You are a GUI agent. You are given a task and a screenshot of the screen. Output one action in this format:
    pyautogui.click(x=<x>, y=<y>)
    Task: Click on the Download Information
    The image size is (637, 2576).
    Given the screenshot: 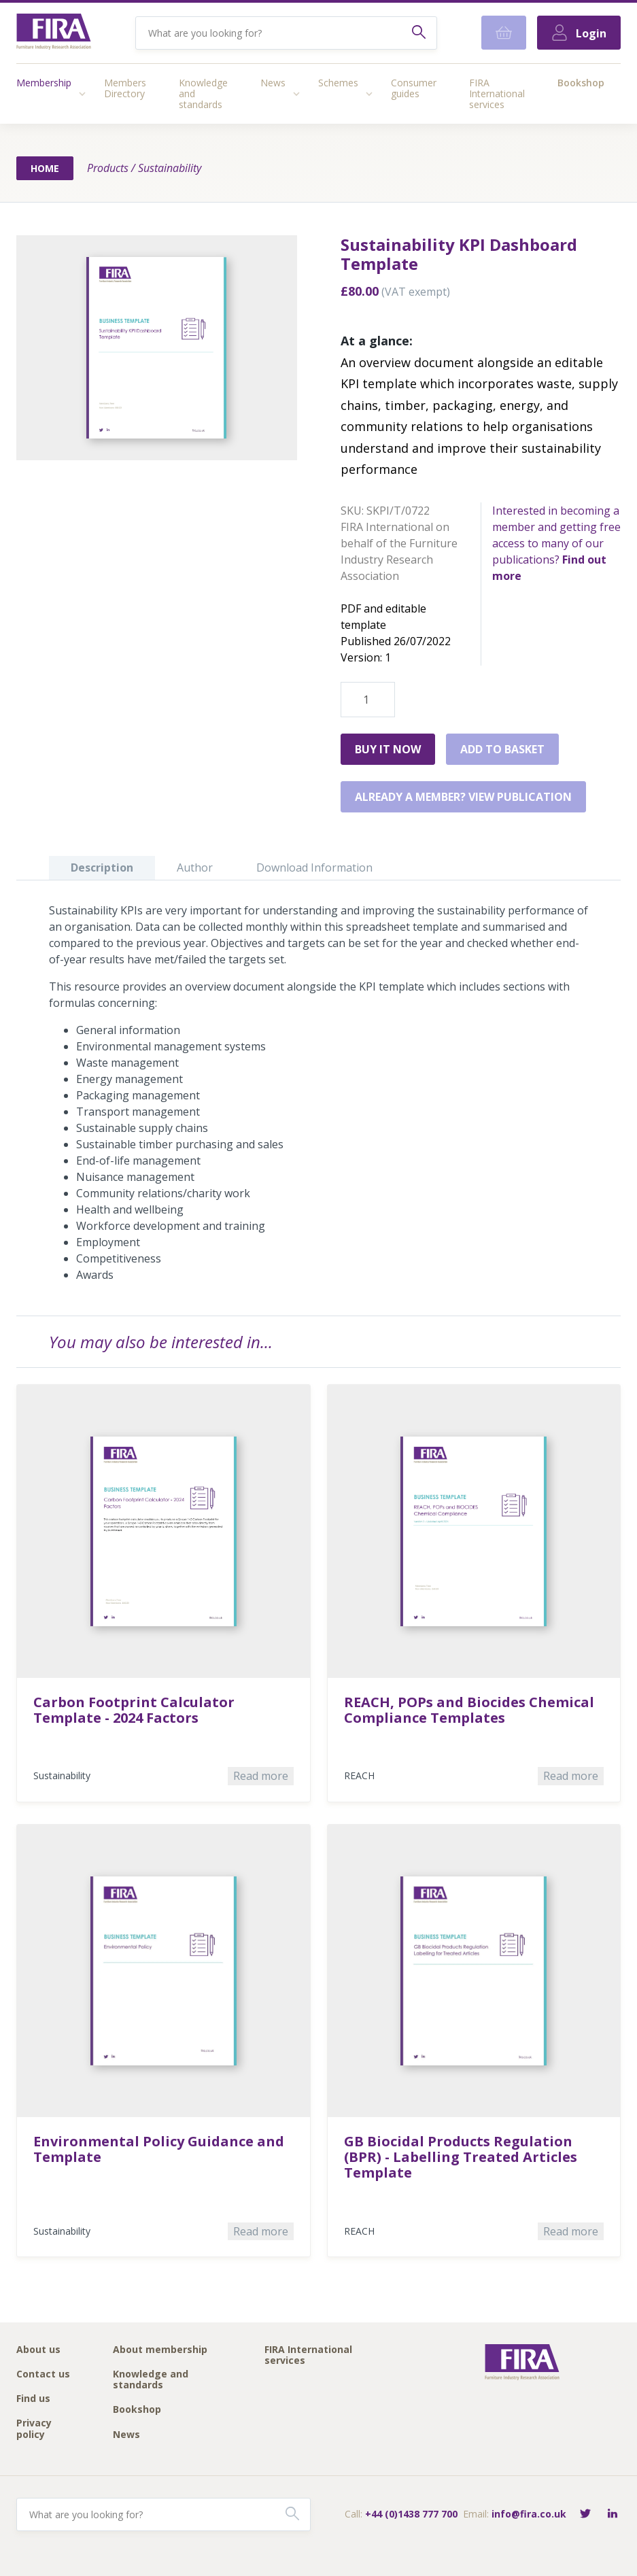 What is the action you would take?
    pyautogui.click(x=314, y=867)
    